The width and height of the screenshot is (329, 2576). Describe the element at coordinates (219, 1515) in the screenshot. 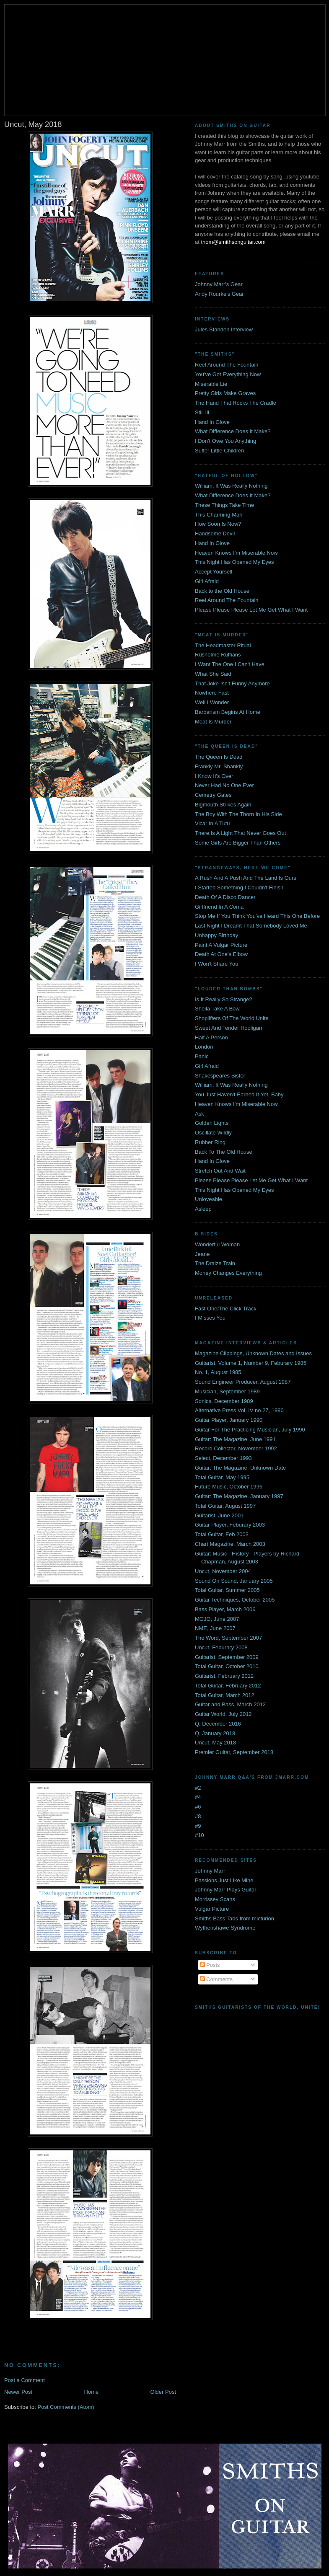

I see `Guitarist, June 2001` at that location.